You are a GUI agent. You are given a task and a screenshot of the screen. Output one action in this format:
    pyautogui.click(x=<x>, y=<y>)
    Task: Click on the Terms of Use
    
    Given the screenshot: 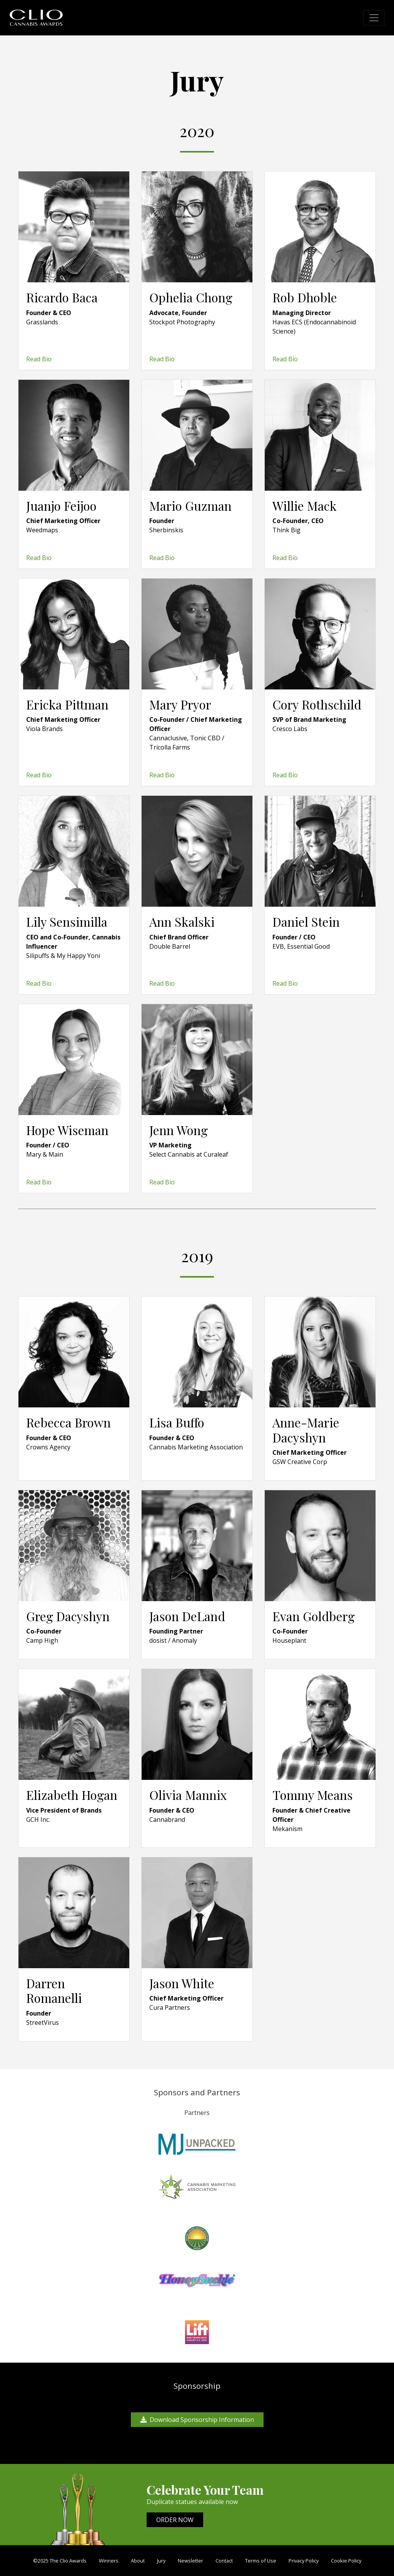 What is the action you would take?
    pyautogui.click(x=260, y=2560)
    